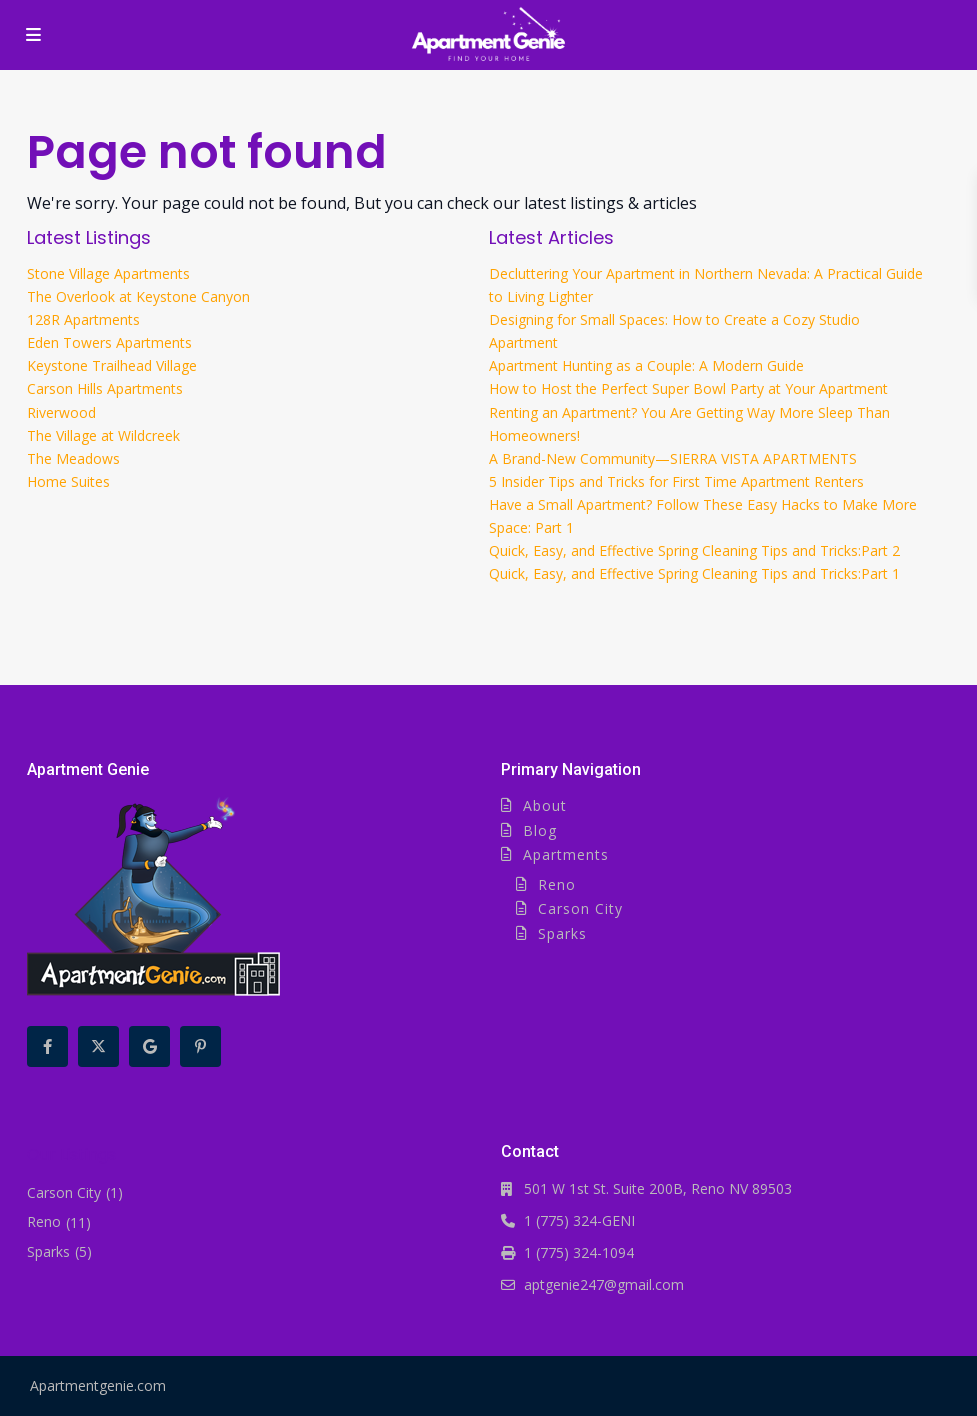  What do you see at coordinates (47, 1046) in the screenshot?
I see `[facebook]` at bounding box center [47, 1046].